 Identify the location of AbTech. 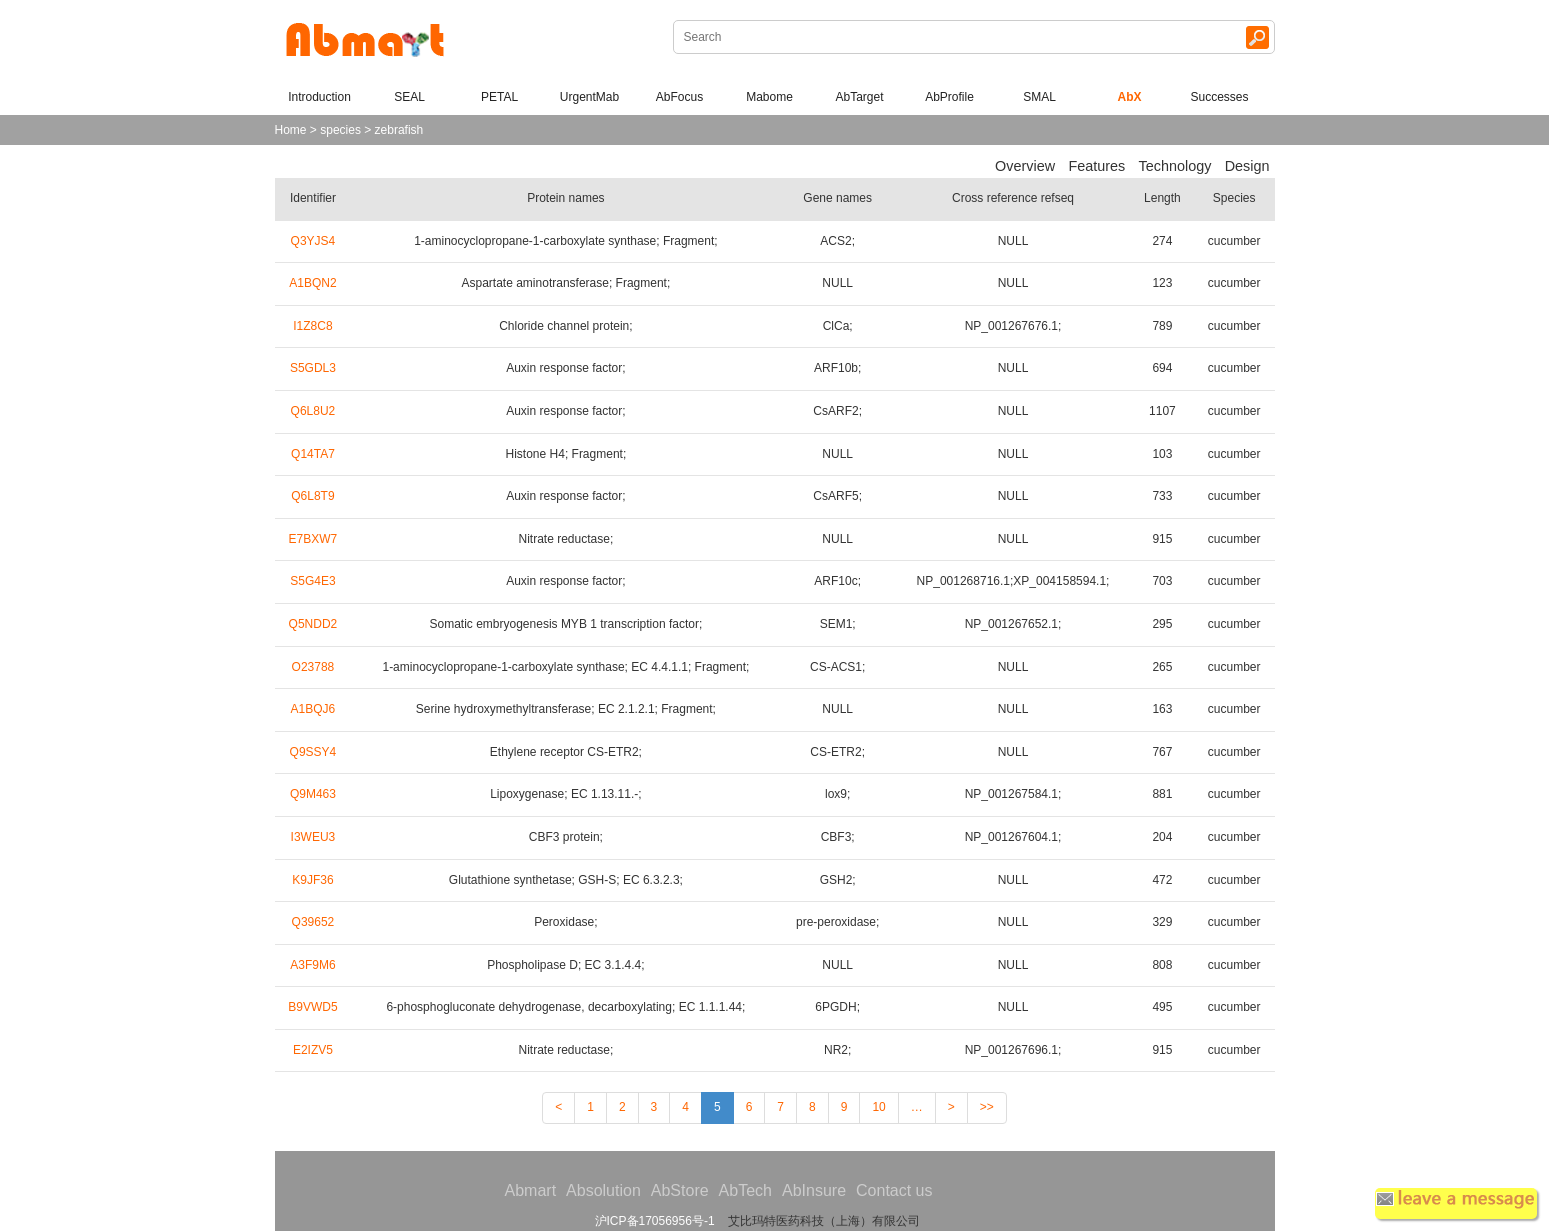
(745, 1190).